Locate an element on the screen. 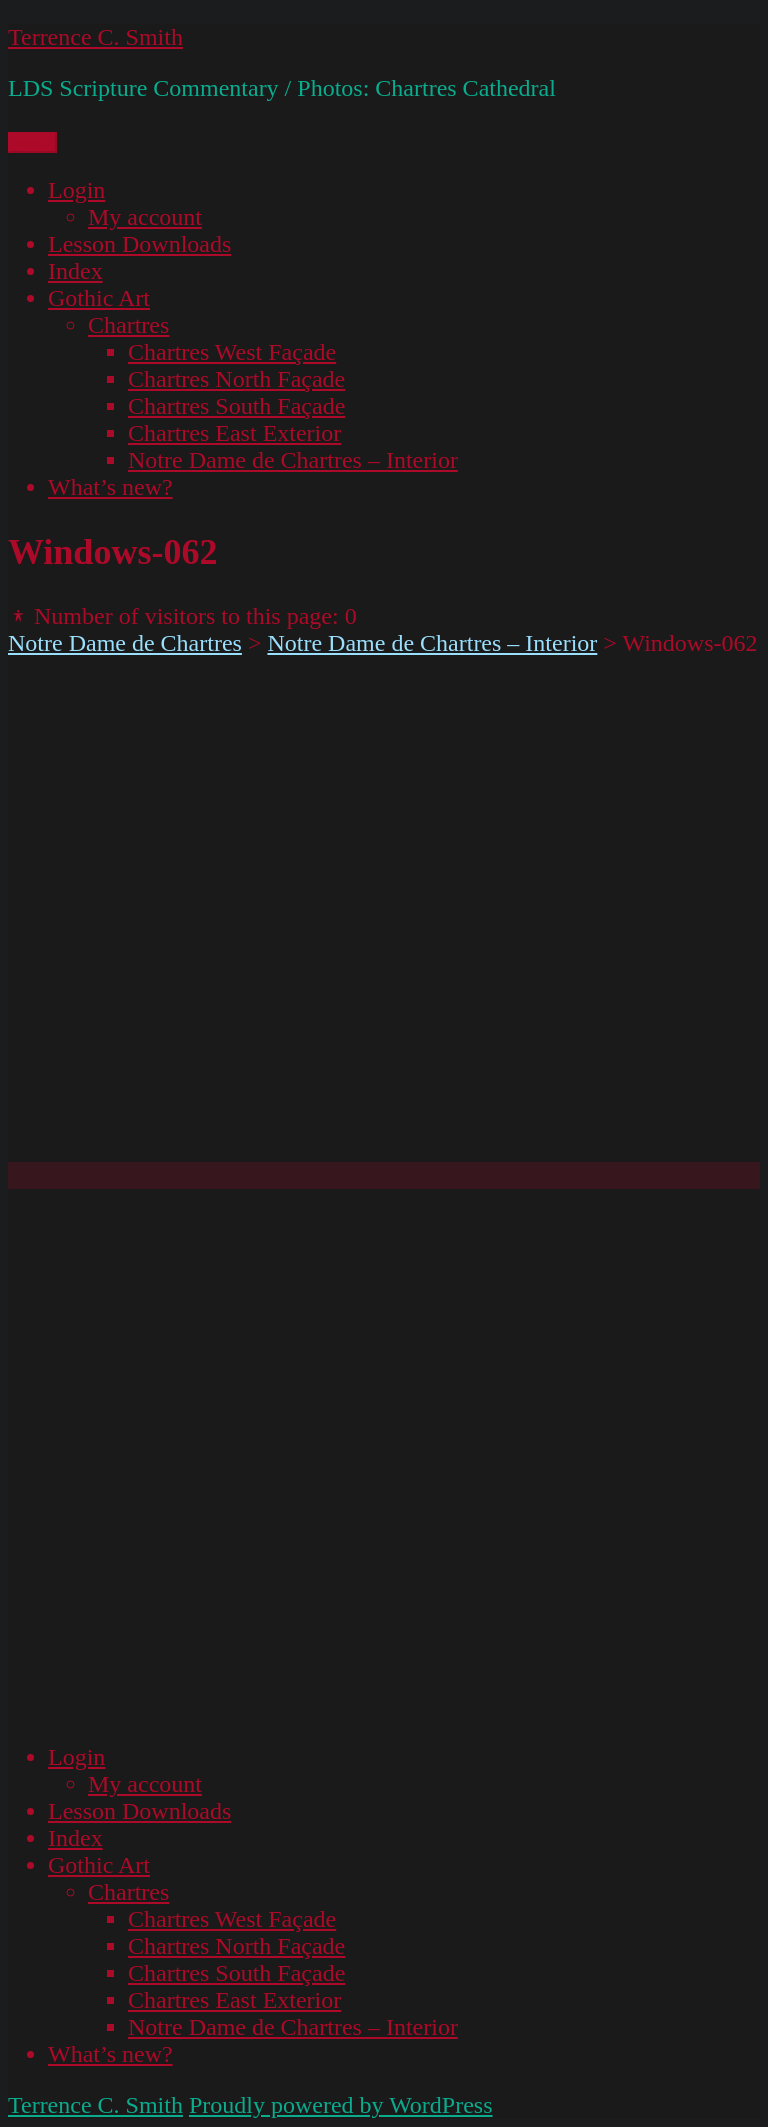 The height and width of the screenshot is (2127, 768). Index is located at coordinates (75, 271).